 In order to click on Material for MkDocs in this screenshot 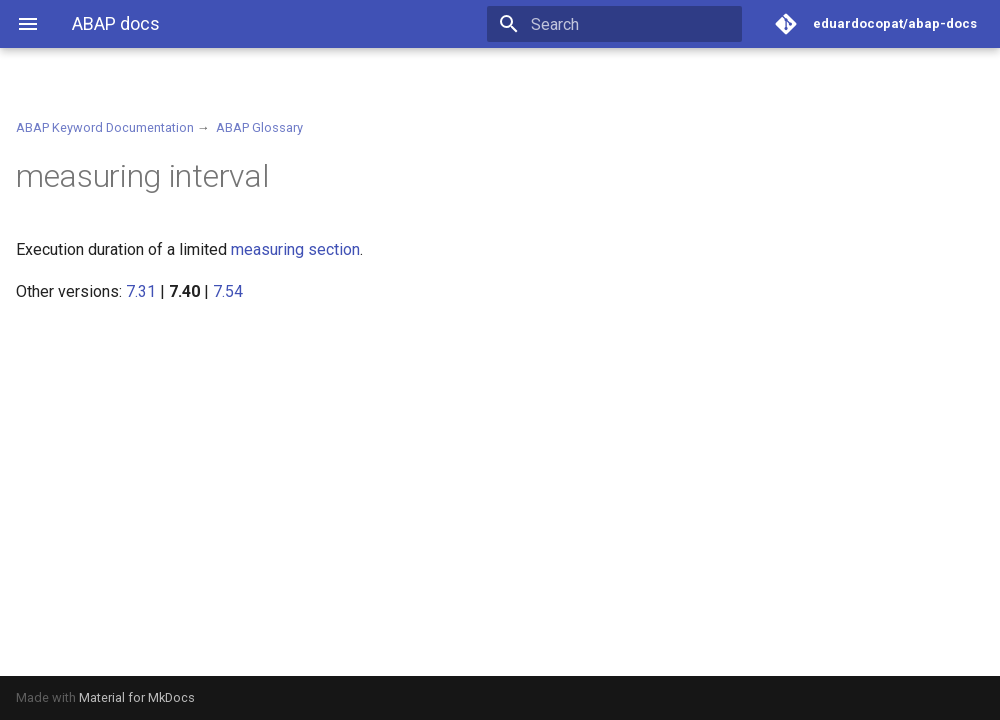, I will do `click(137, 697)`.